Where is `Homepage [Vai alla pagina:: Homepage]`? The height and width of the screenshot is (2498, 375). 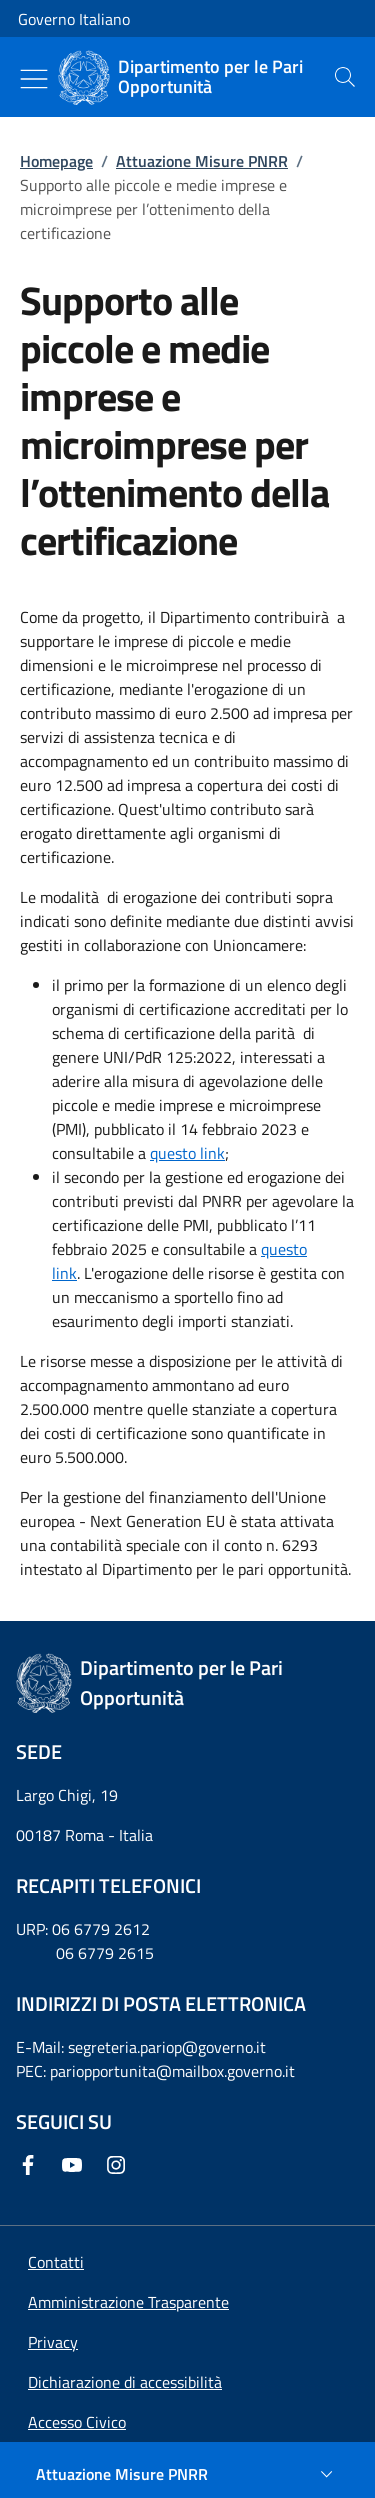 Homepage [Vai alla pagina:: Homepage] is located at coordinates (56, 161).